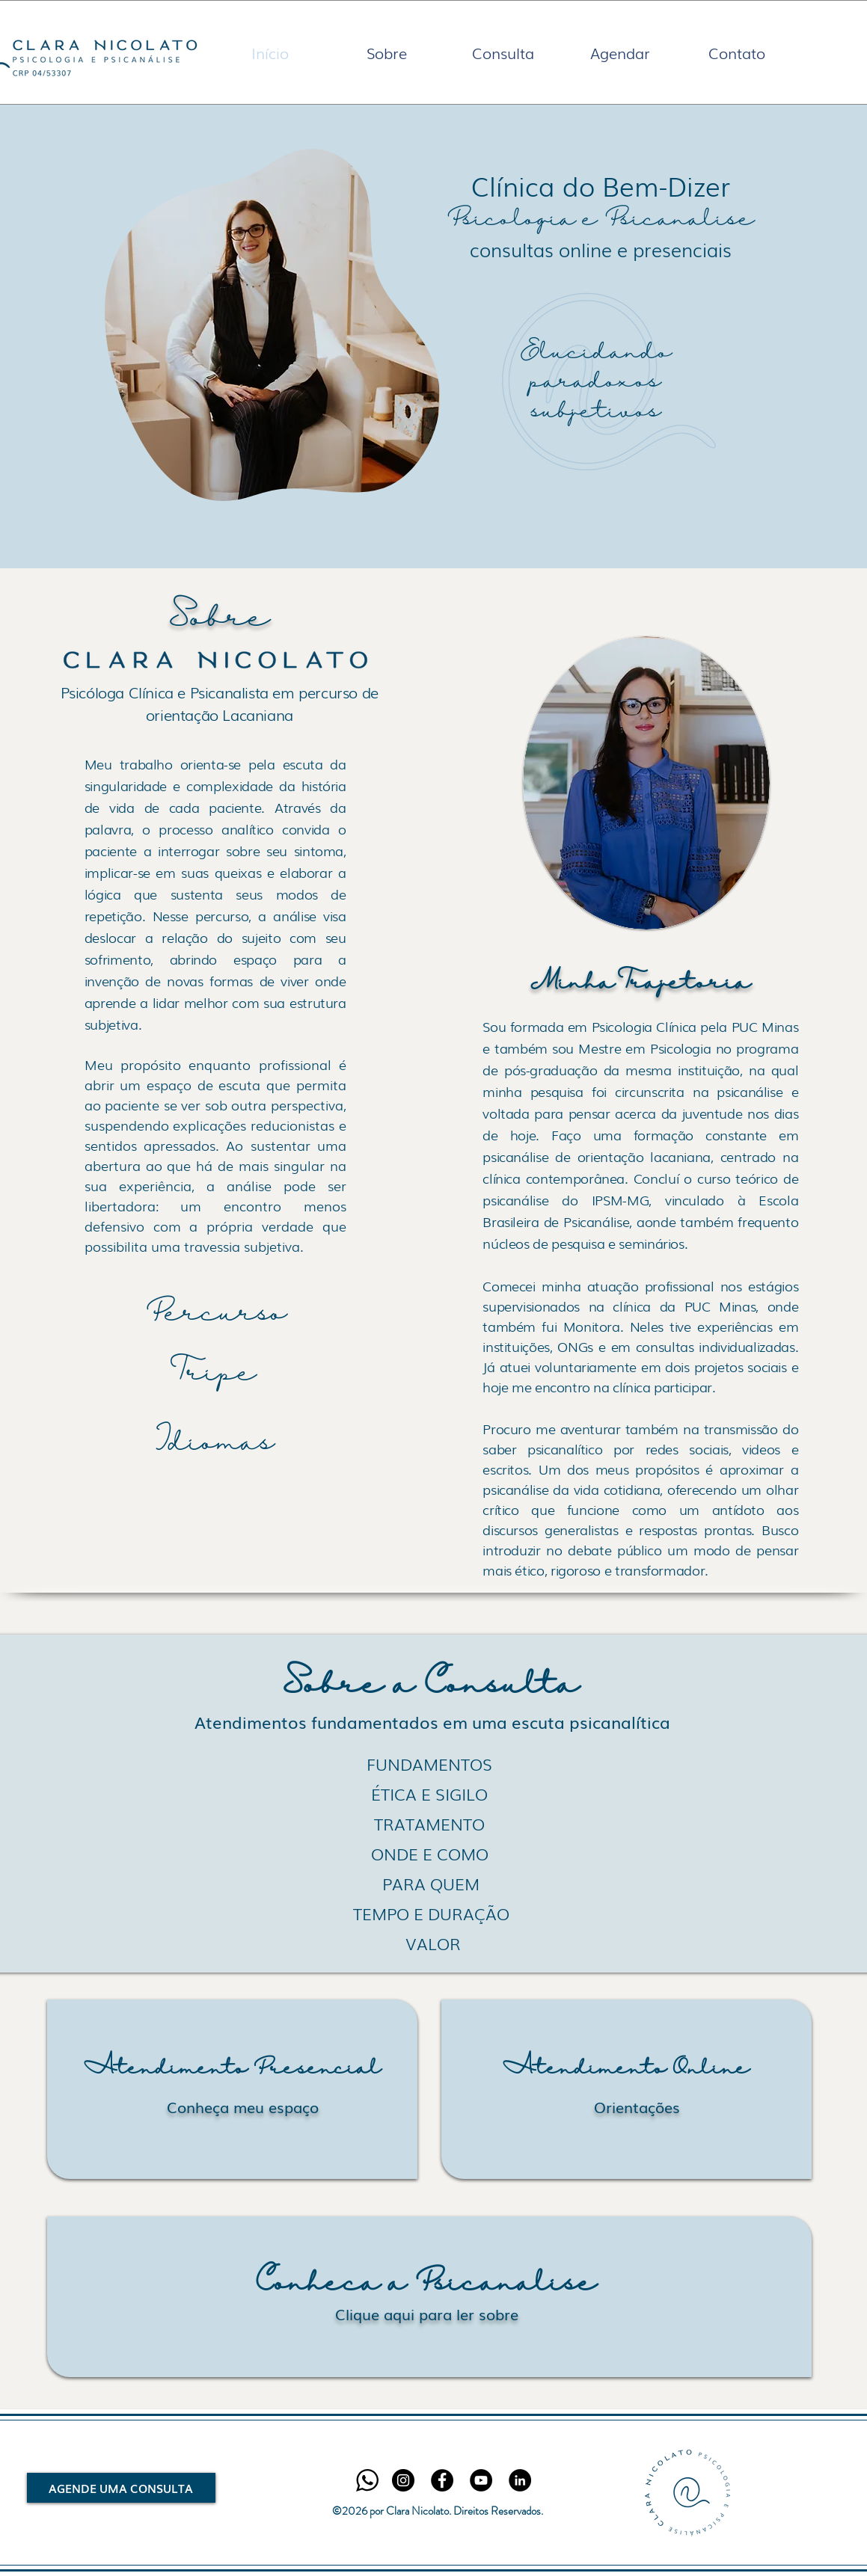  I want to click on [ONDE E COMO], so click(430, 1854).